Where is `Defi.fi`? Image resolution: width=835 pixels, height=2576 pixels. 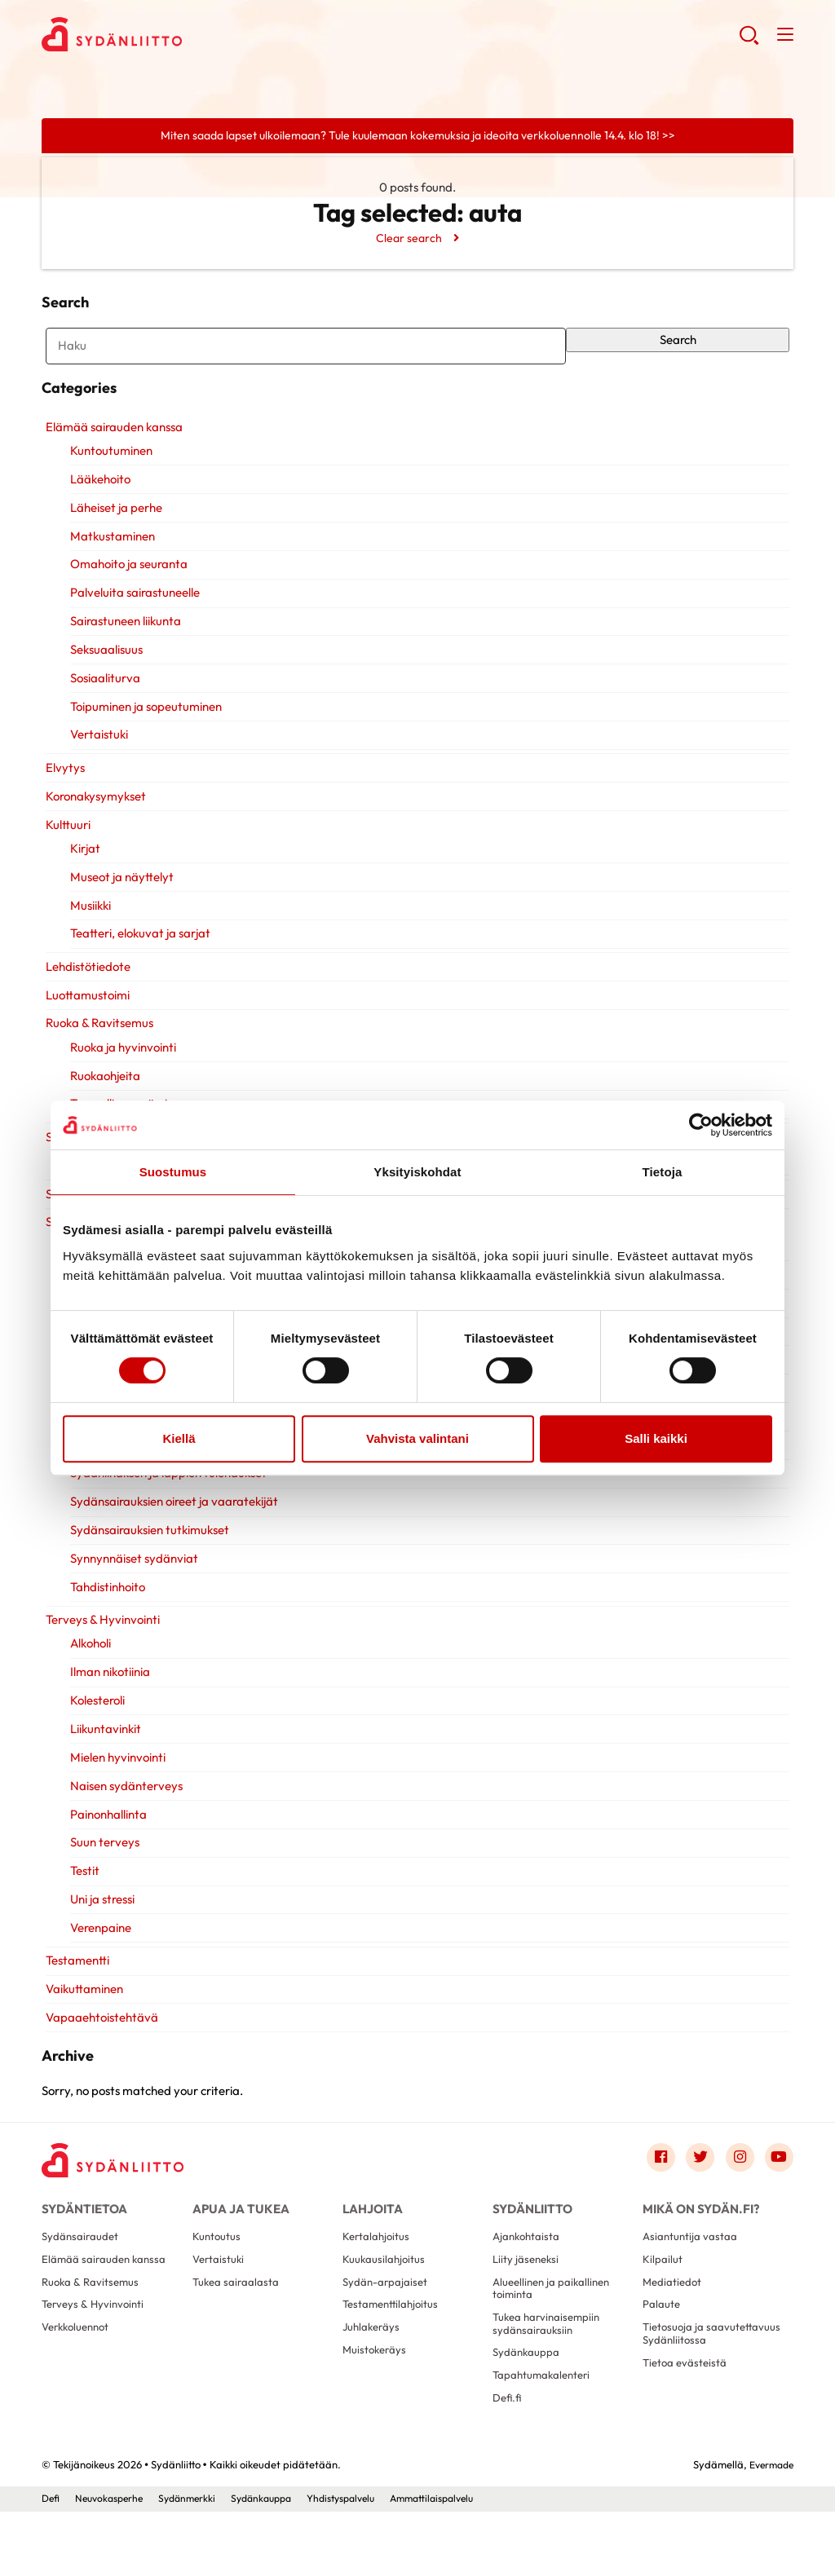 Defi.fi is located at coordinates (508, 2461).